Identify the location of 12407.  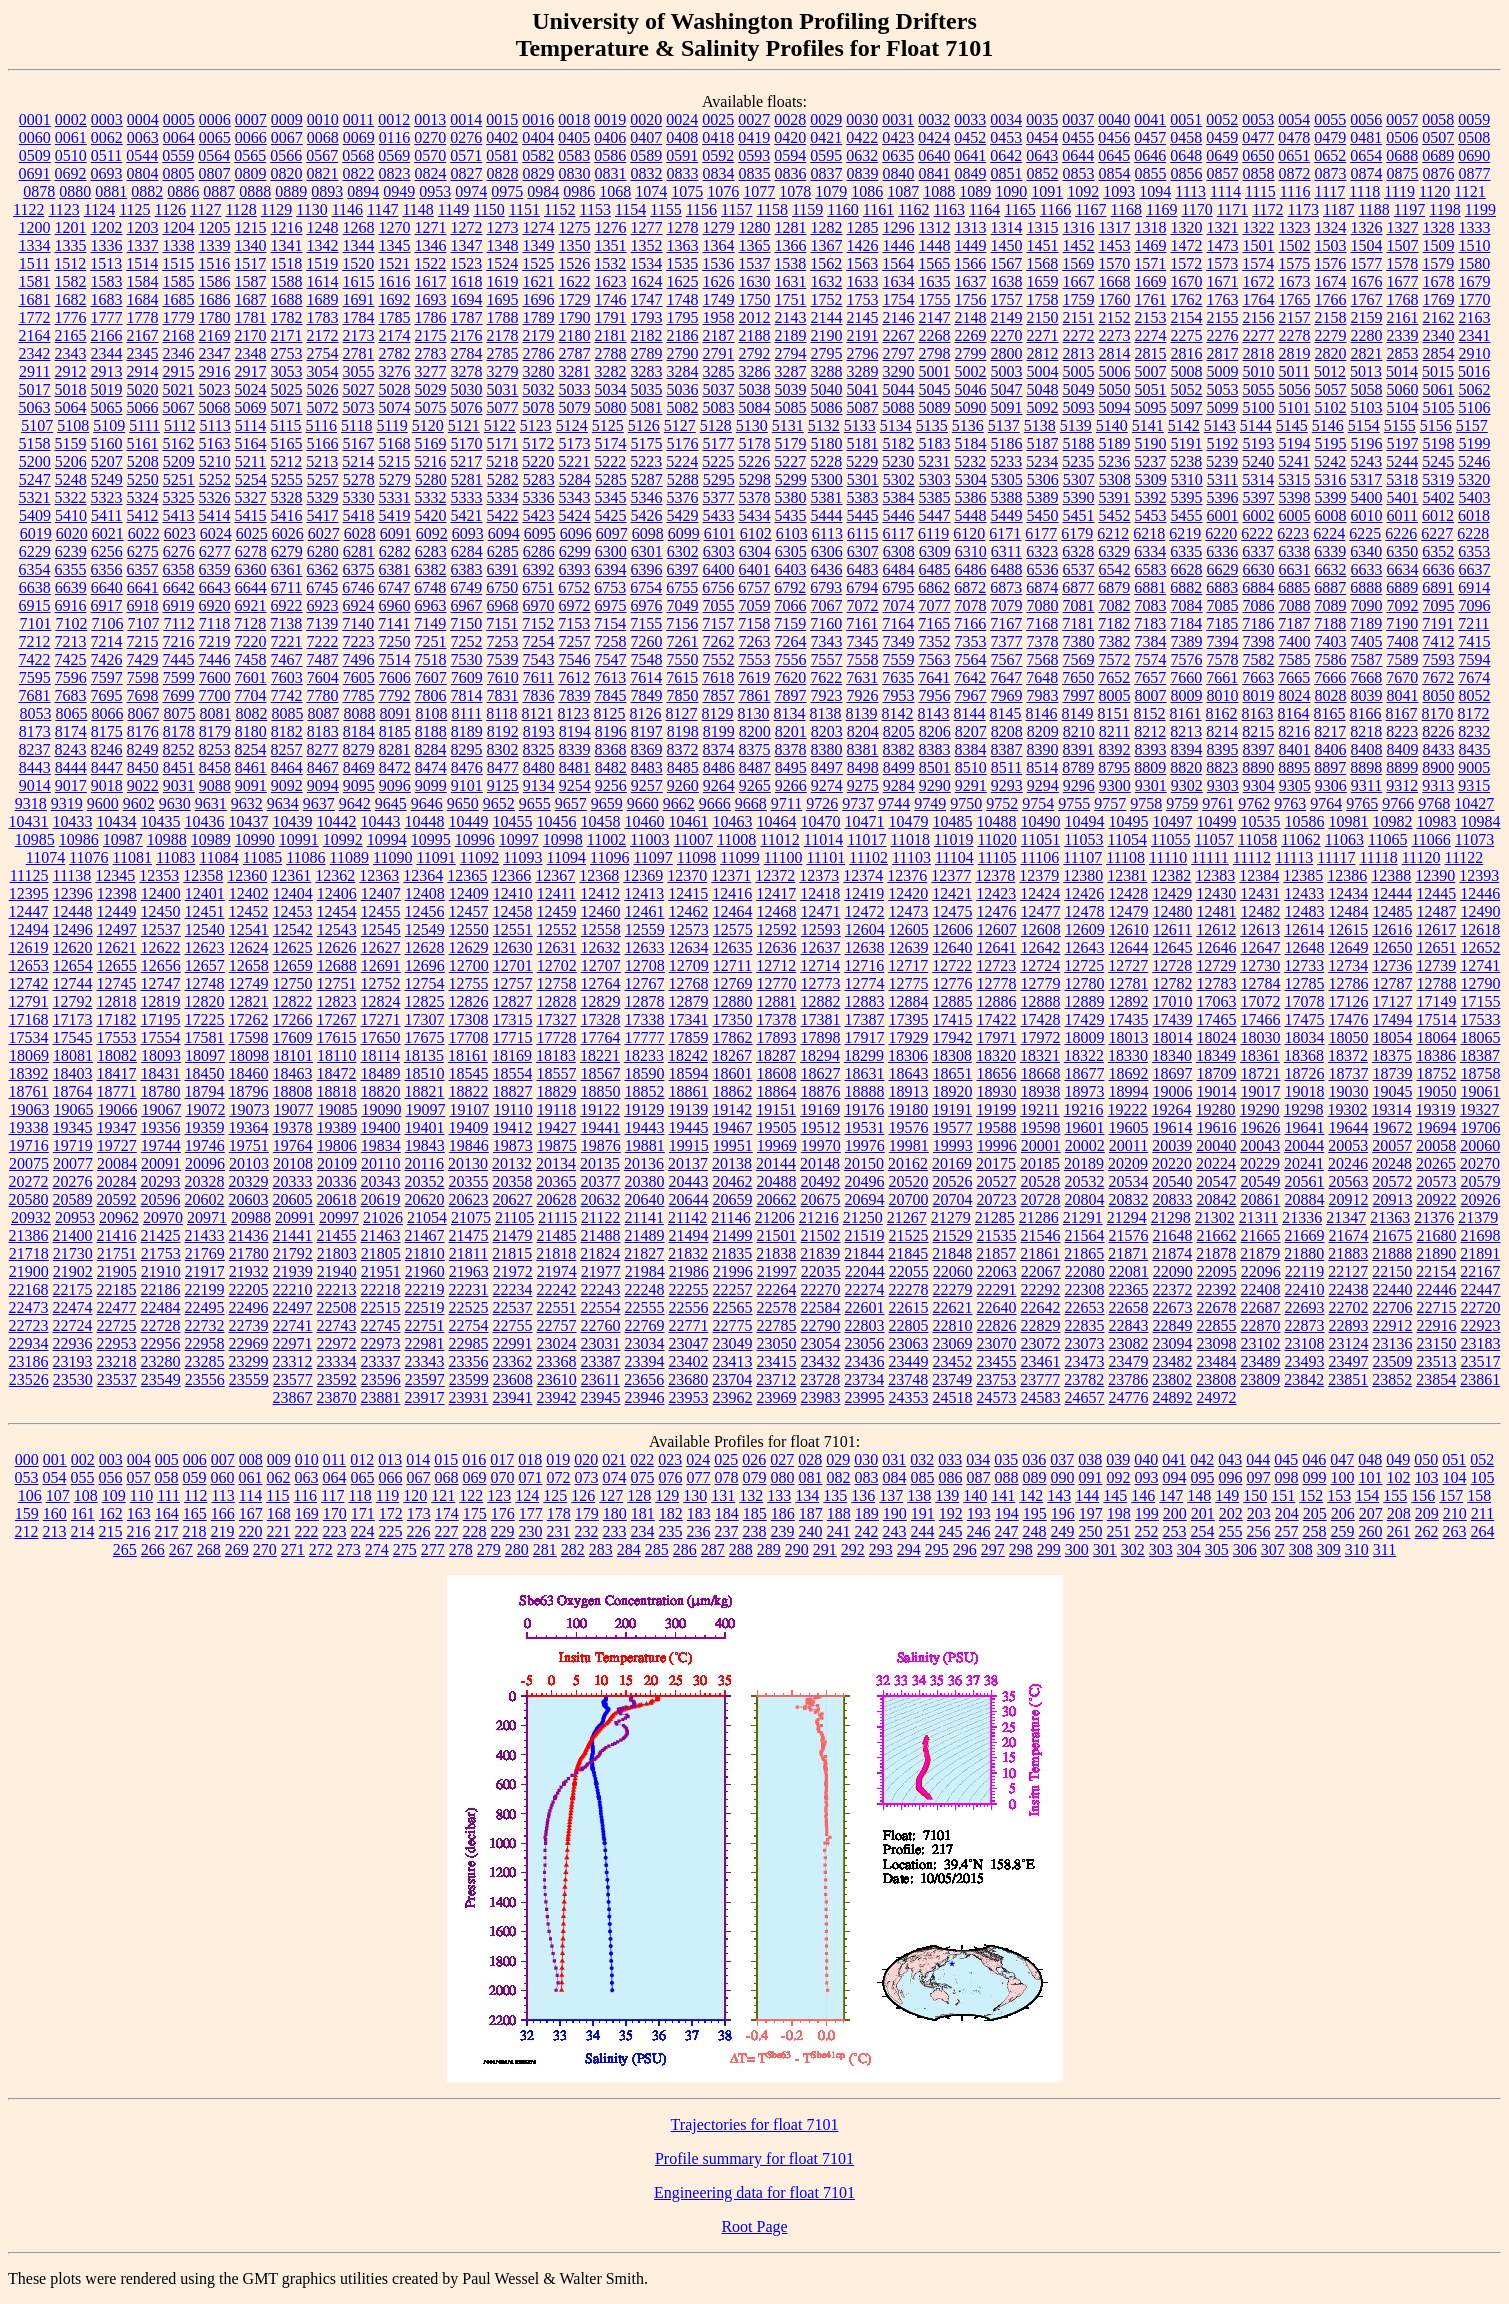
(381, 893).